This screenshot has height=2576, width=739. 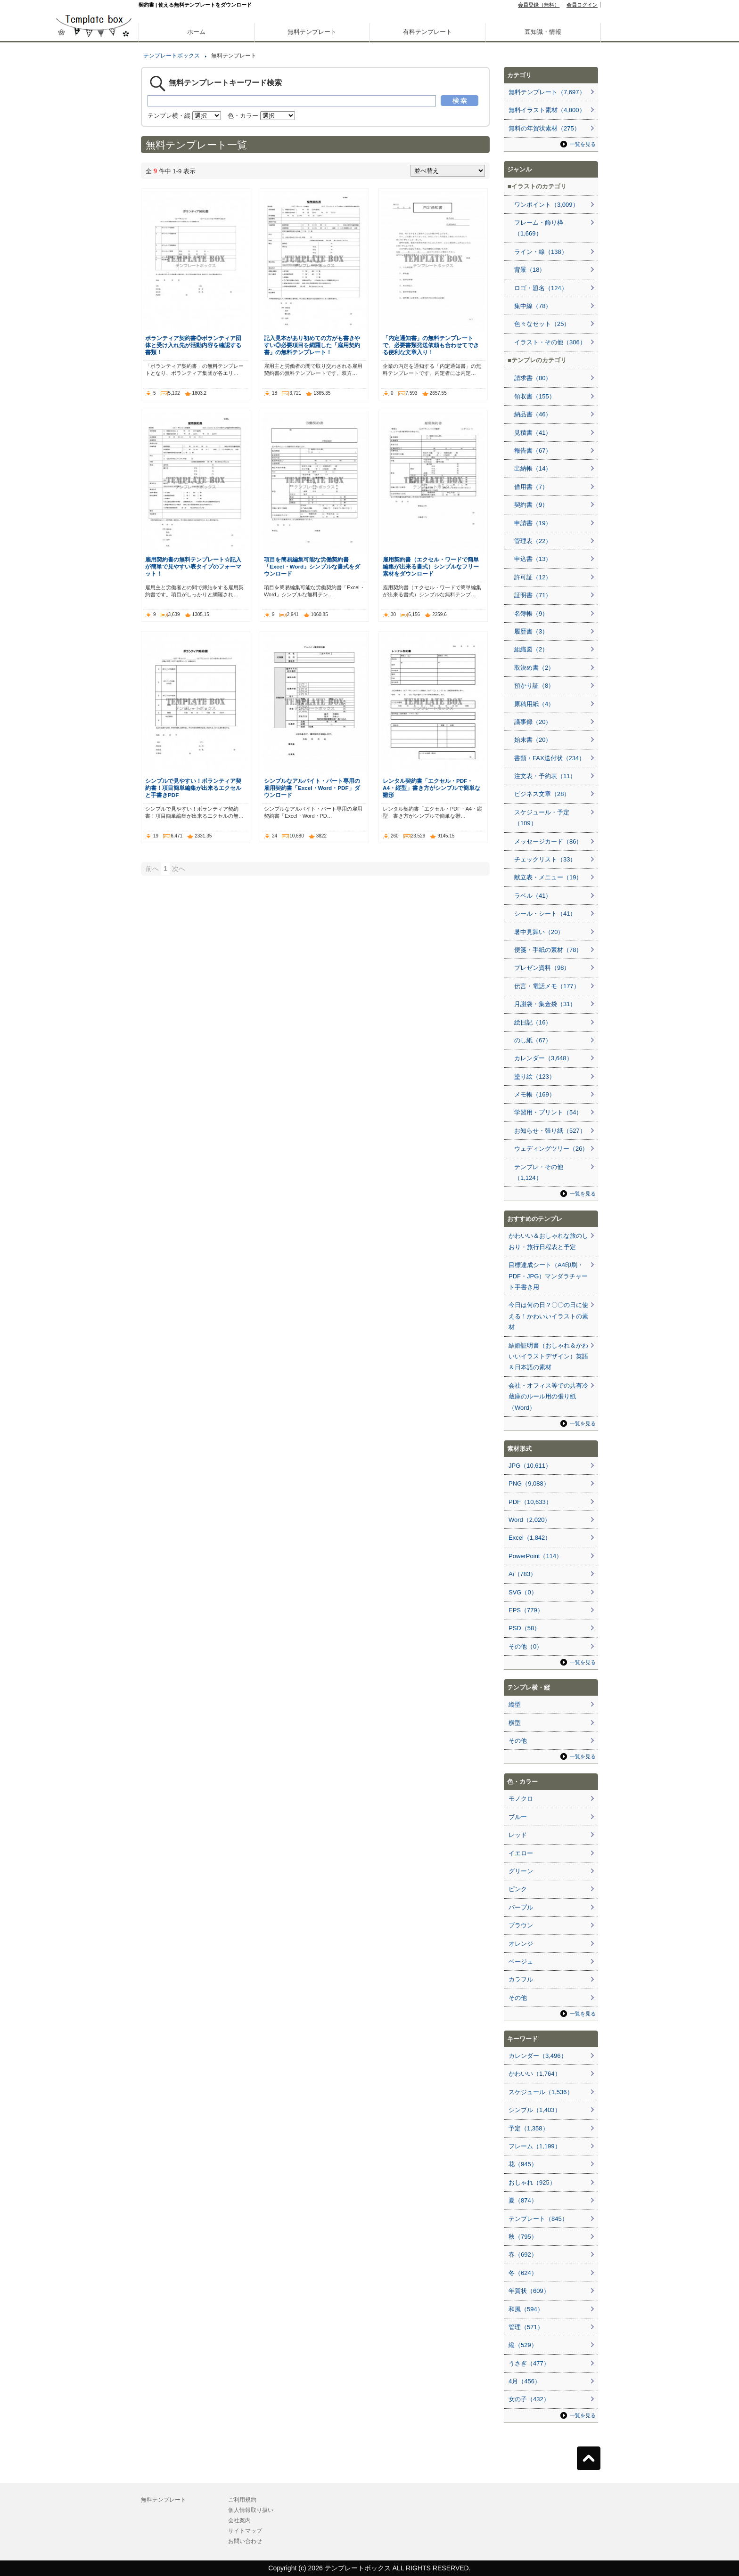 What do you see at coordinates (543, 31) in the screenshot?
I see `豆知識・情報` at bounding box center [543, 31].